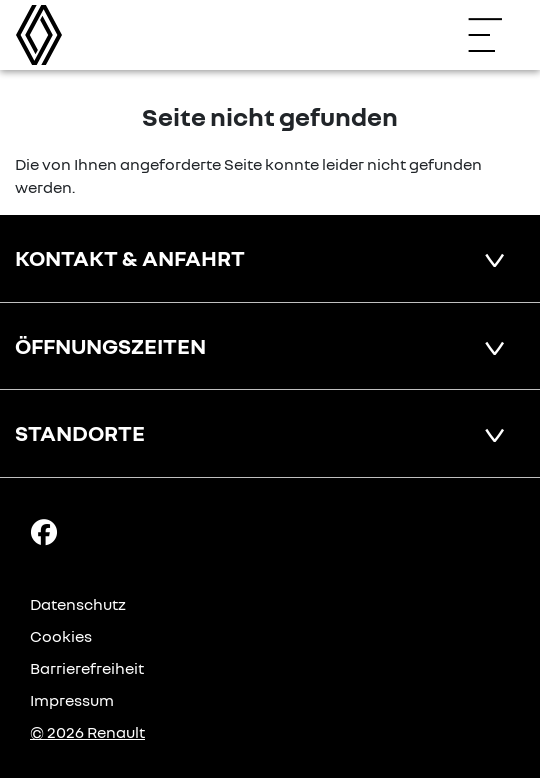  What do you see at coordinates (72, 700) in the screenshot?
I see `Impressum` at bounding box center [72, 700].